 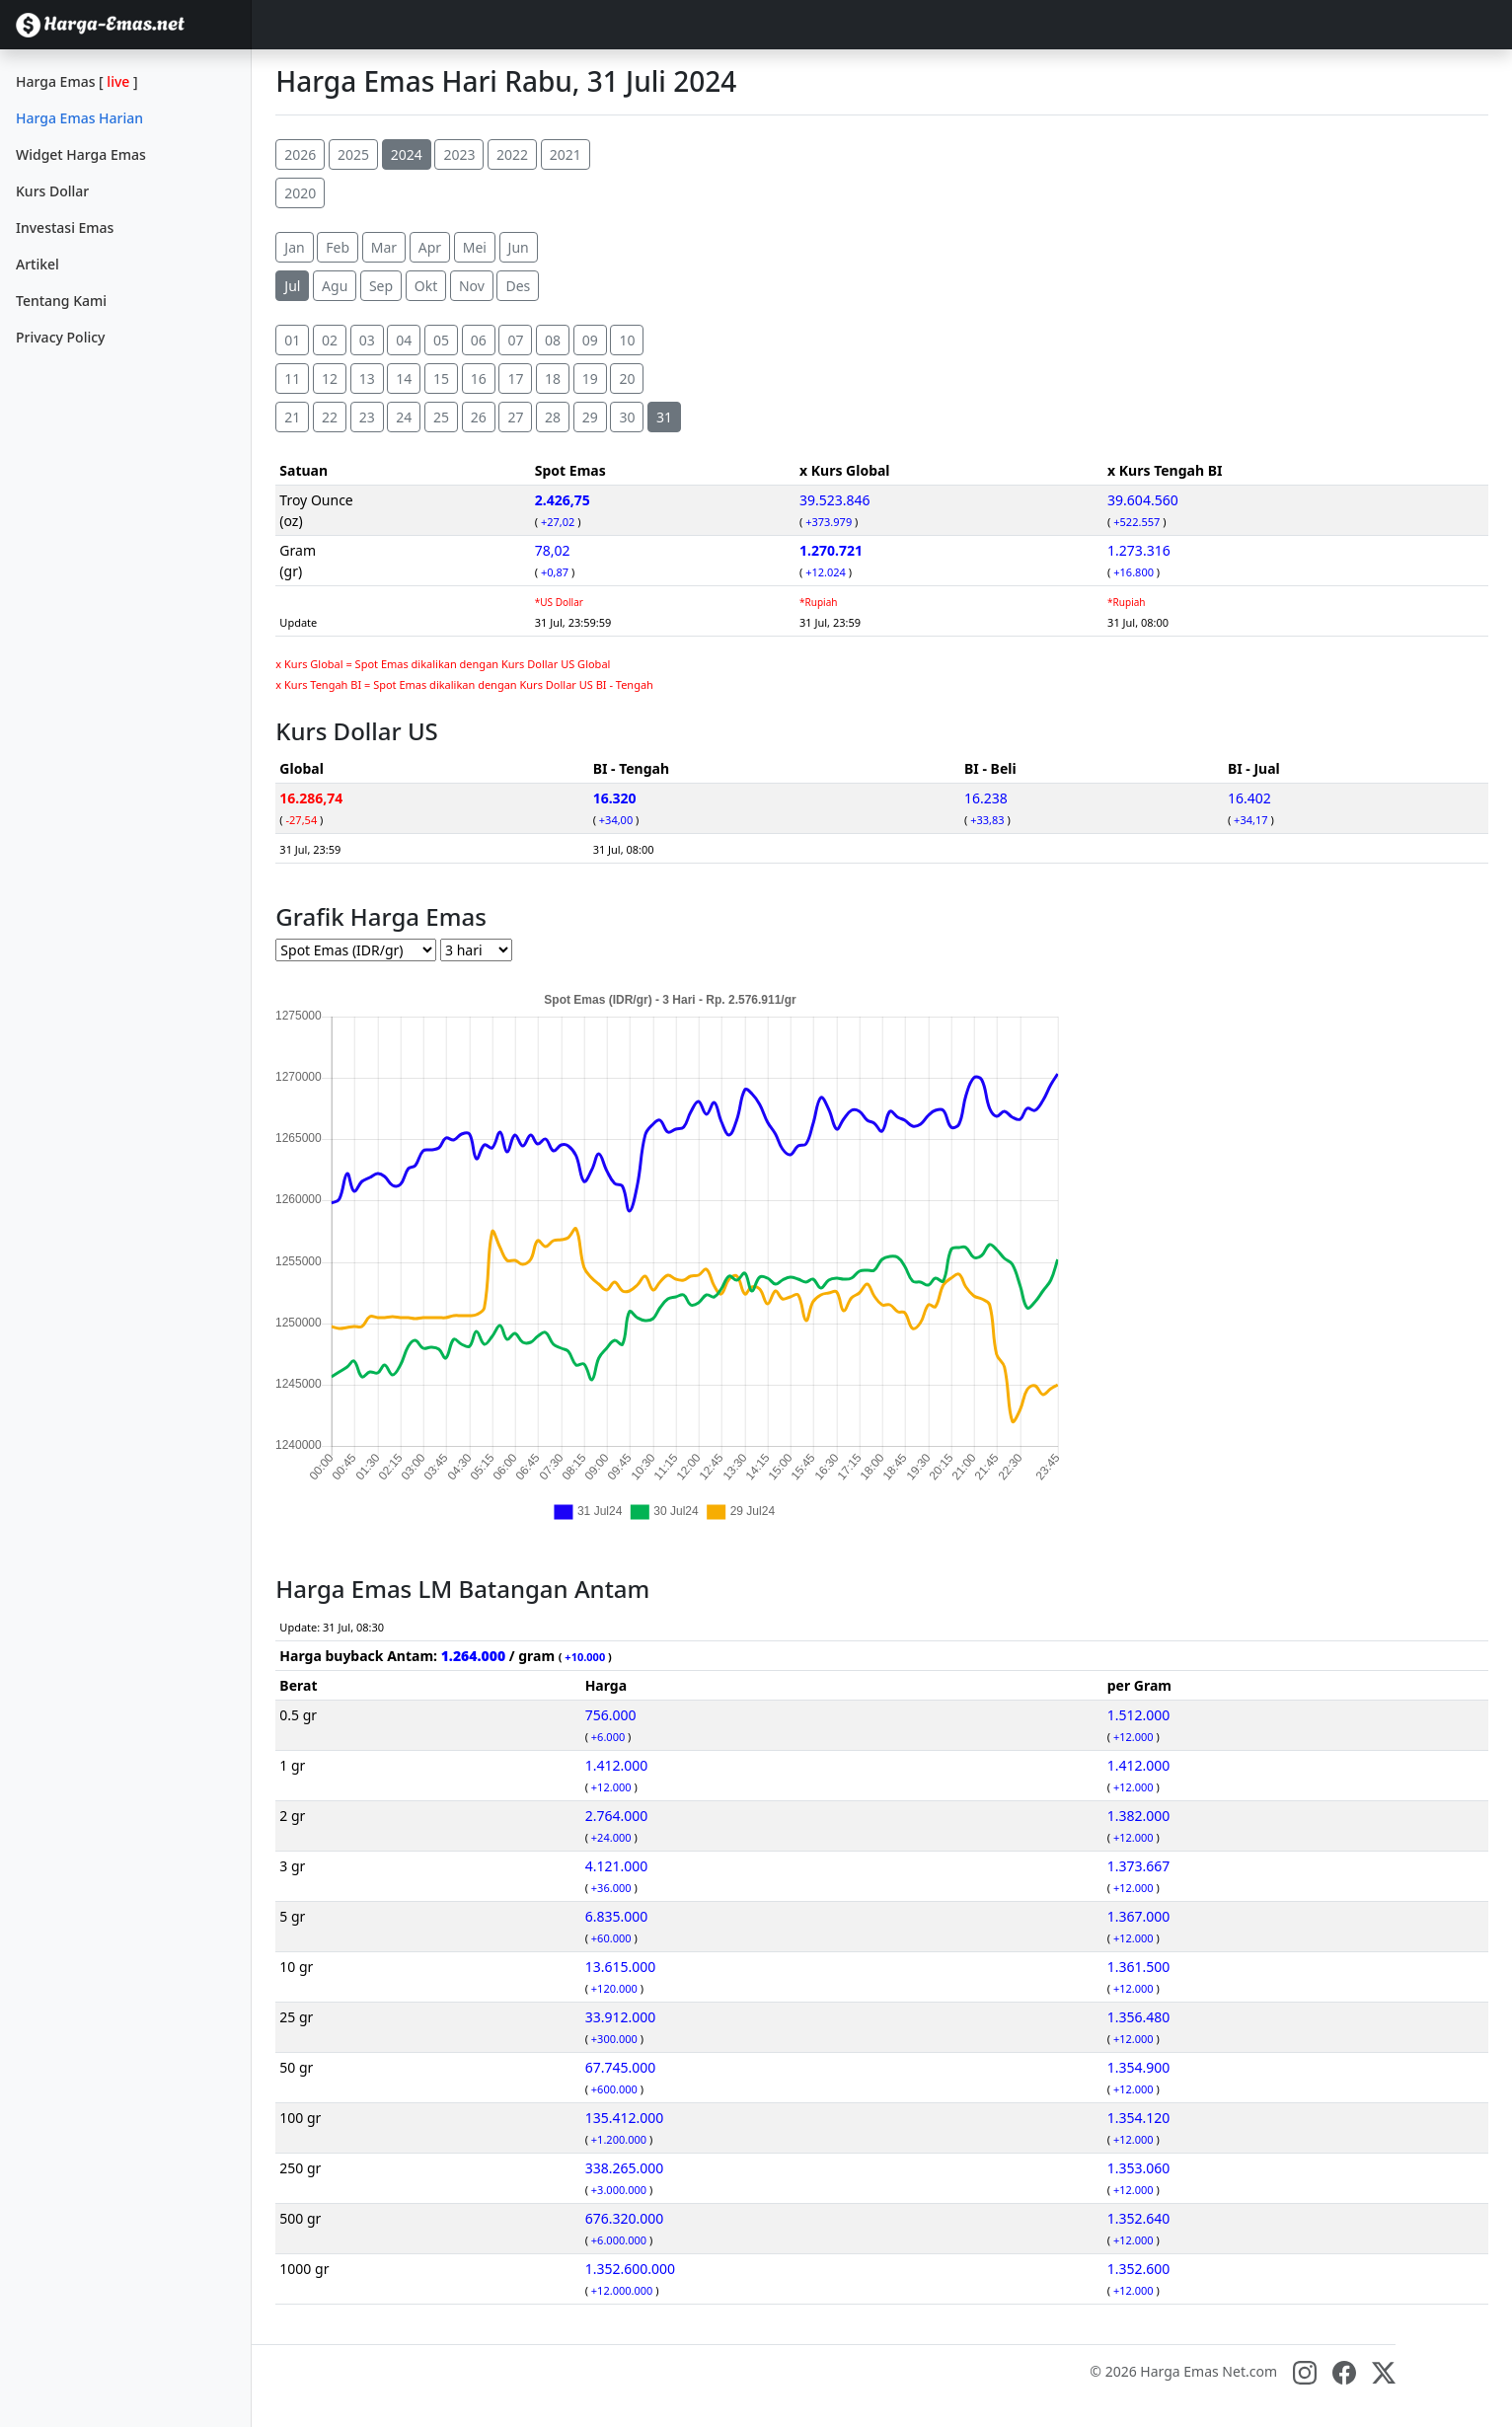 What do you see at coordinates (77, 81) in the screenshot?
I see `Harga Emas []` at bounding box center [77, 81].